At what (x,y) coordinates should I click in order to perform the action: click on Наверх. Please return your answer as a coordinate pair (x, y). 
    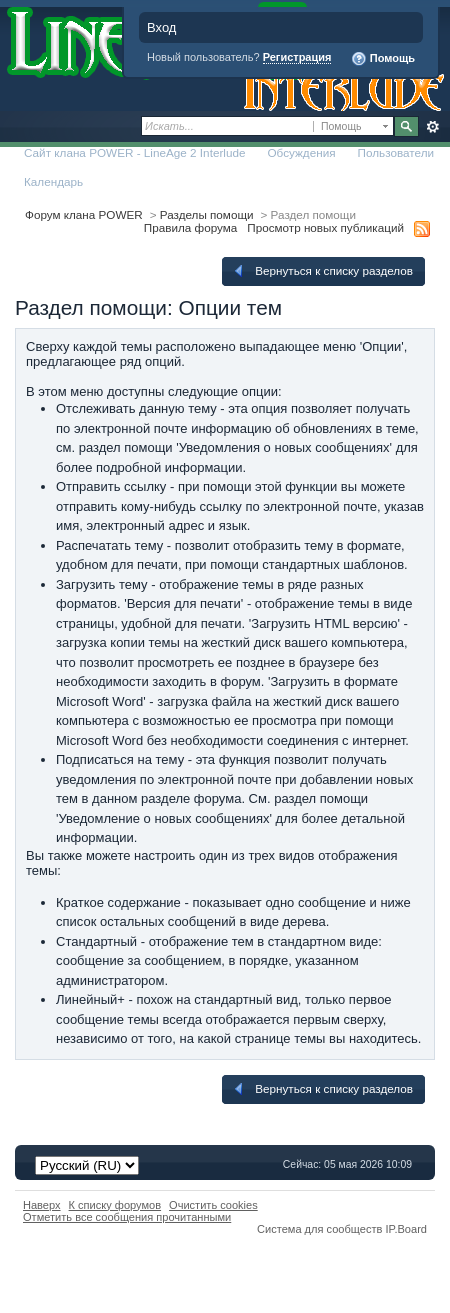
    Looking at the image, I should click on (42, 1205).